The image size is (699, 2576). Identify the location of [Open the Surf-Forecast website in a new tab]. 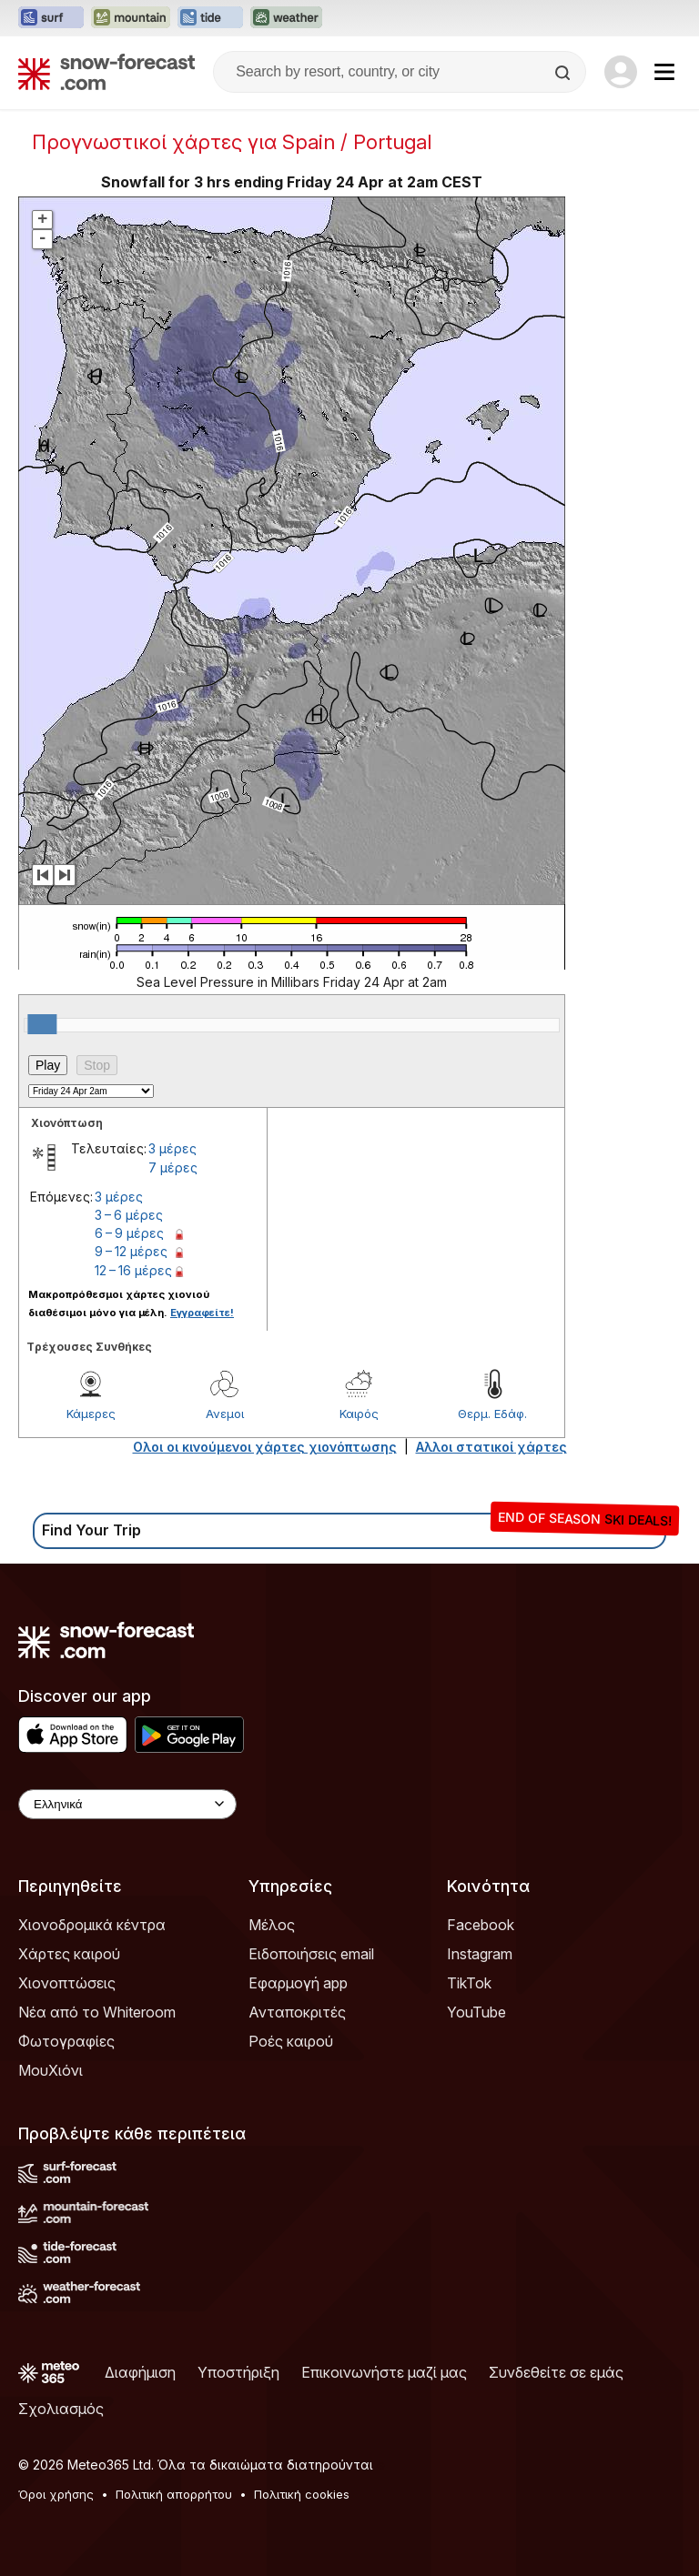
(51, 18).